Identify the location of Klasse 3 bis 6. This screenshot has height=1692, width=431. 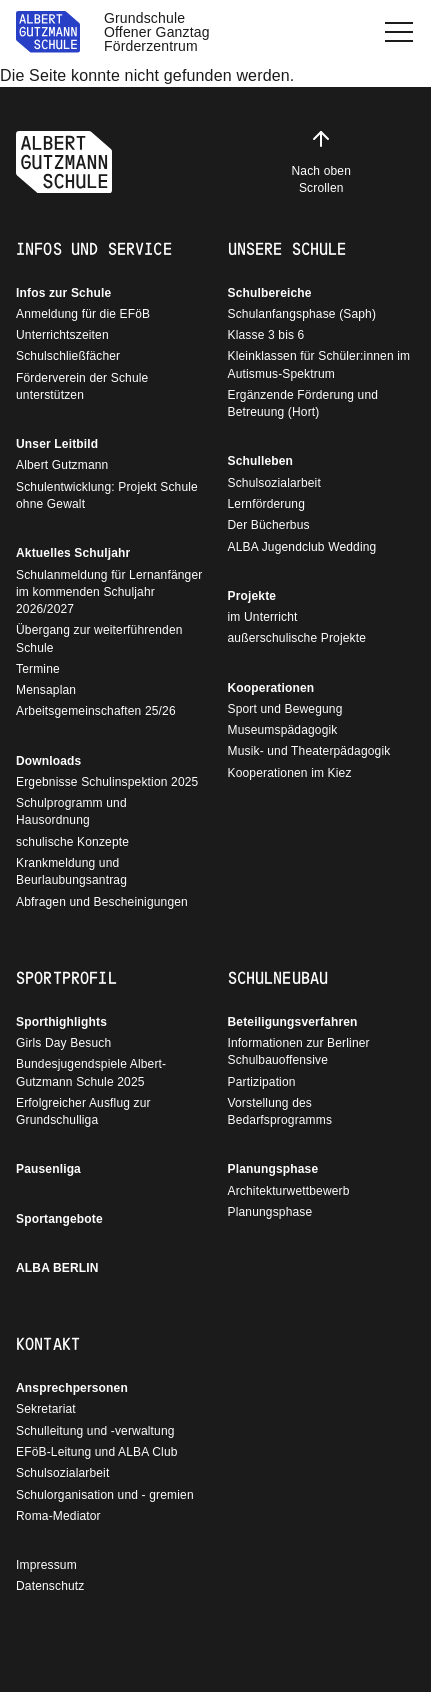
(266, 335).